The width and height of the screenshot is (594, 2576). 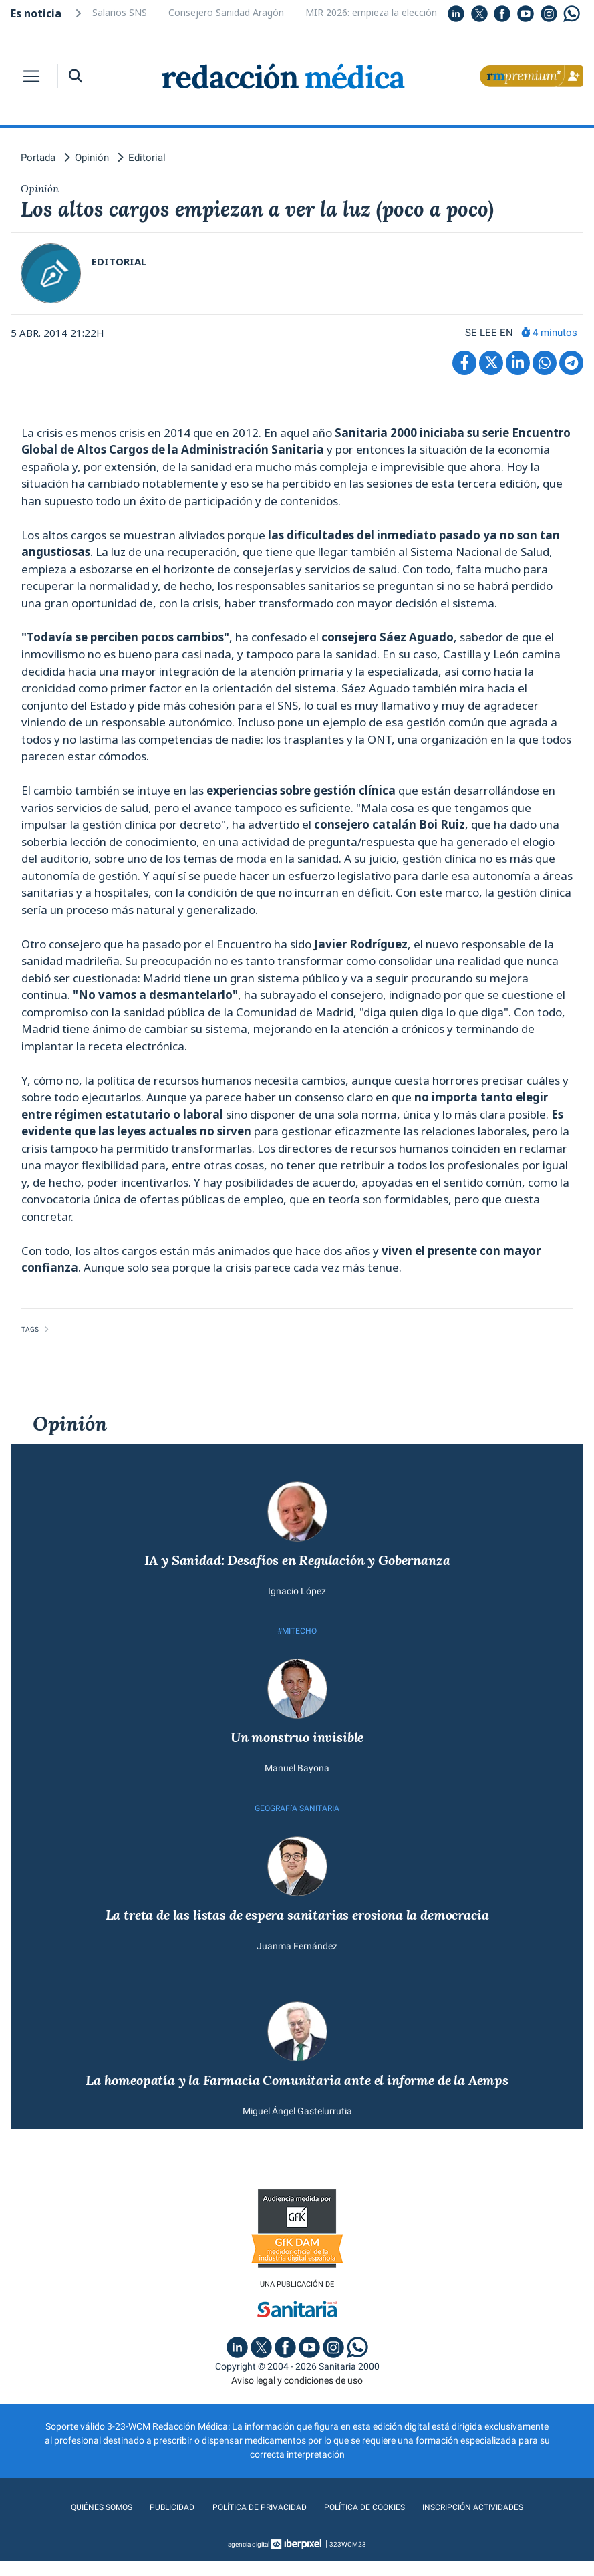 I want to click on Salarios SNS, so click(x=119, y=12).